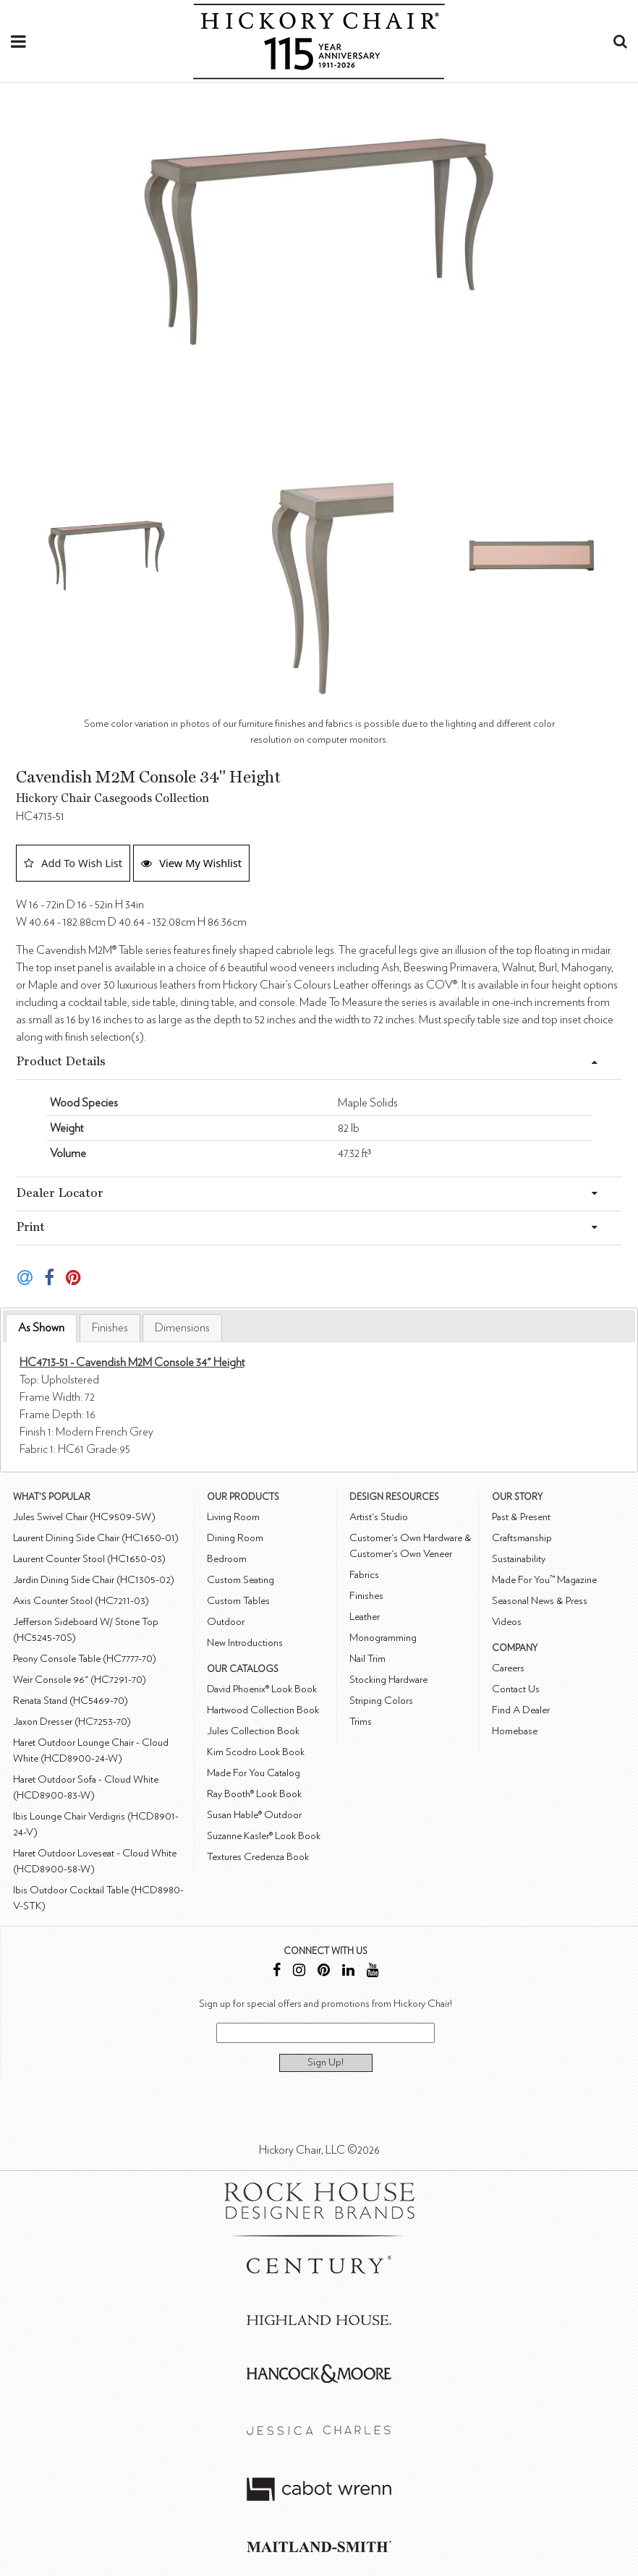  Describe the element at coordinates (41, 1328) in the screenshot. I see `[tab]` at that location.